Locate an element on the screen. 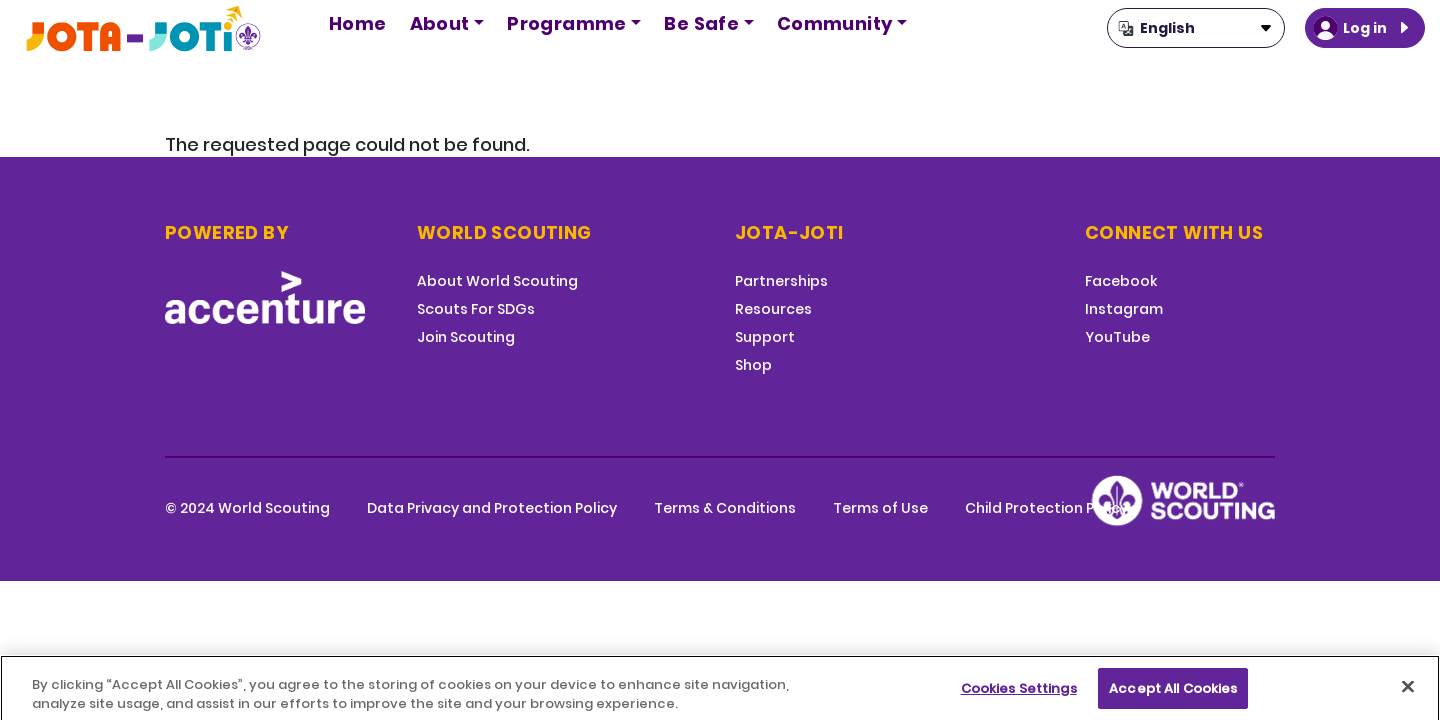  Scouts For SDGs is located at coordinates (476, 309).